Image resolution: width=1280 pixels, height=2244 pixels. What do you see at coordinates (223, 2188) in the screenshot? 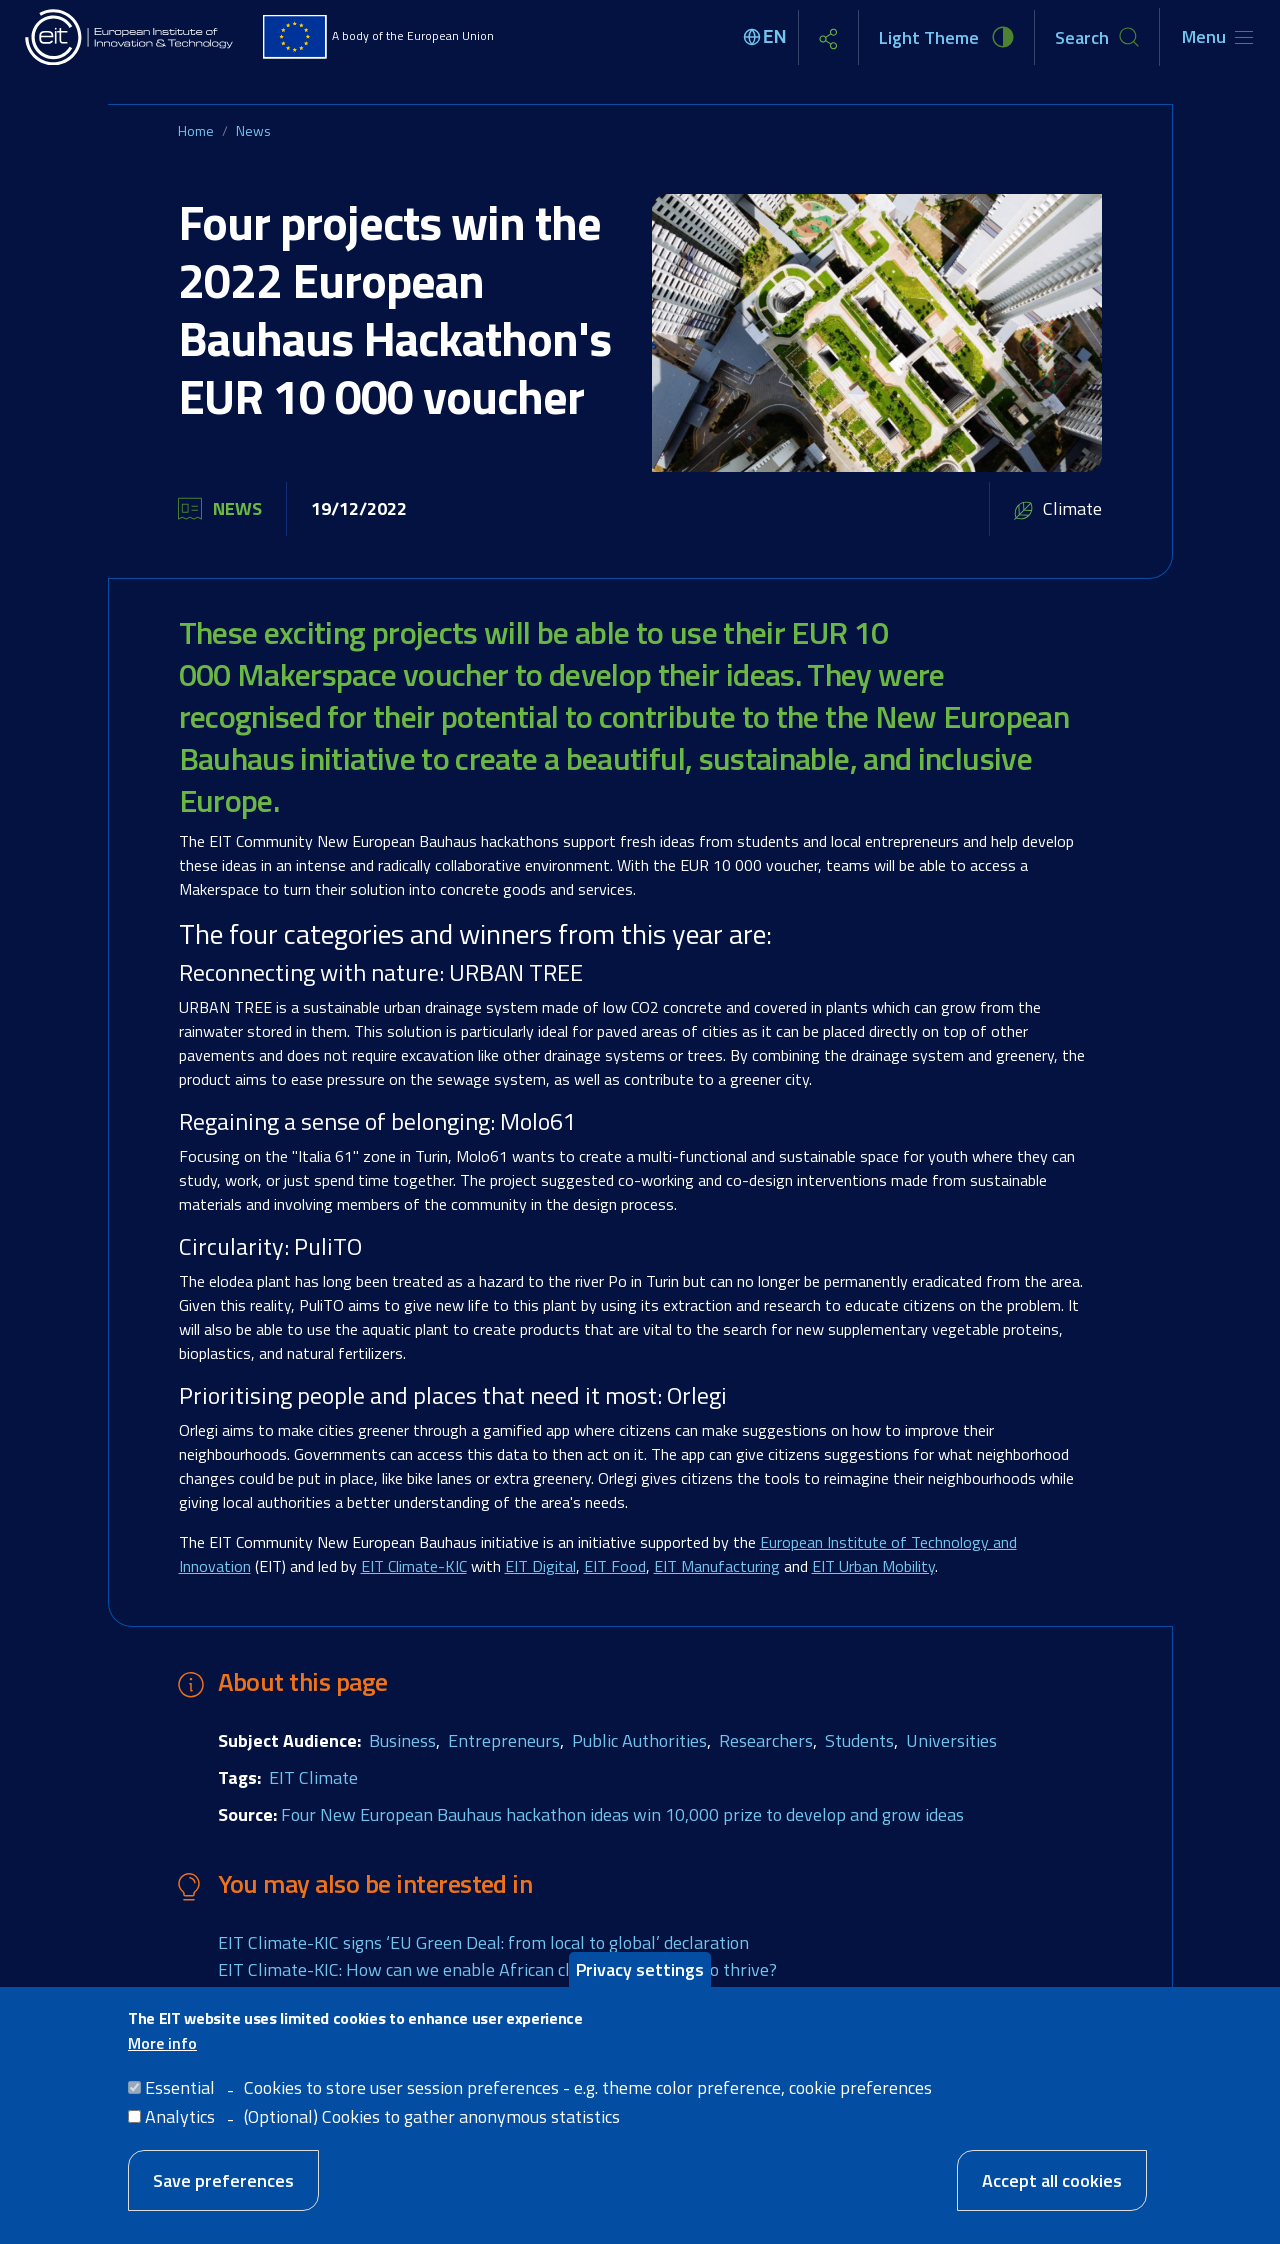
I see `Save preferences` at bounding box center [223, 2188].